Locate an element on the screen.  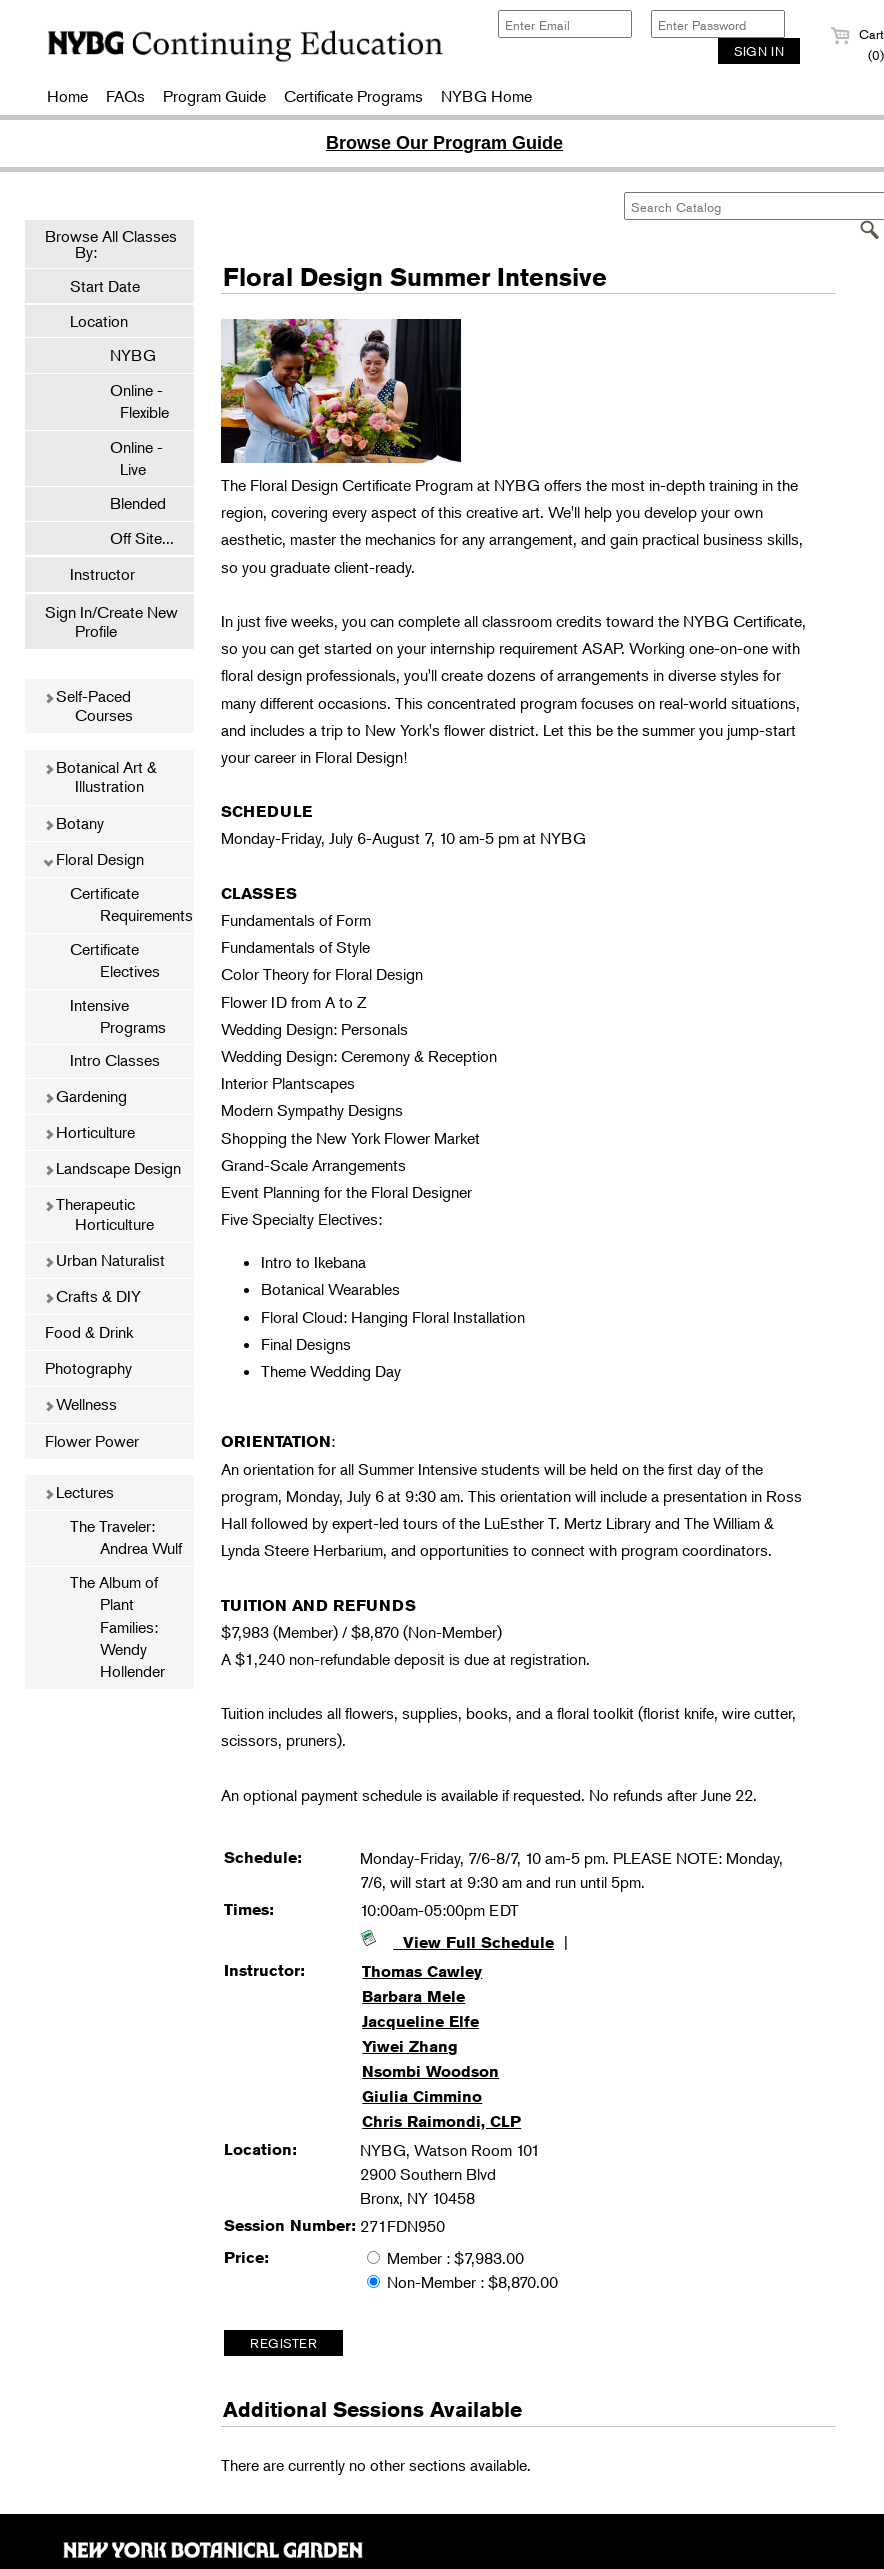
Landscape Design is located at coordinates (112, 1168).